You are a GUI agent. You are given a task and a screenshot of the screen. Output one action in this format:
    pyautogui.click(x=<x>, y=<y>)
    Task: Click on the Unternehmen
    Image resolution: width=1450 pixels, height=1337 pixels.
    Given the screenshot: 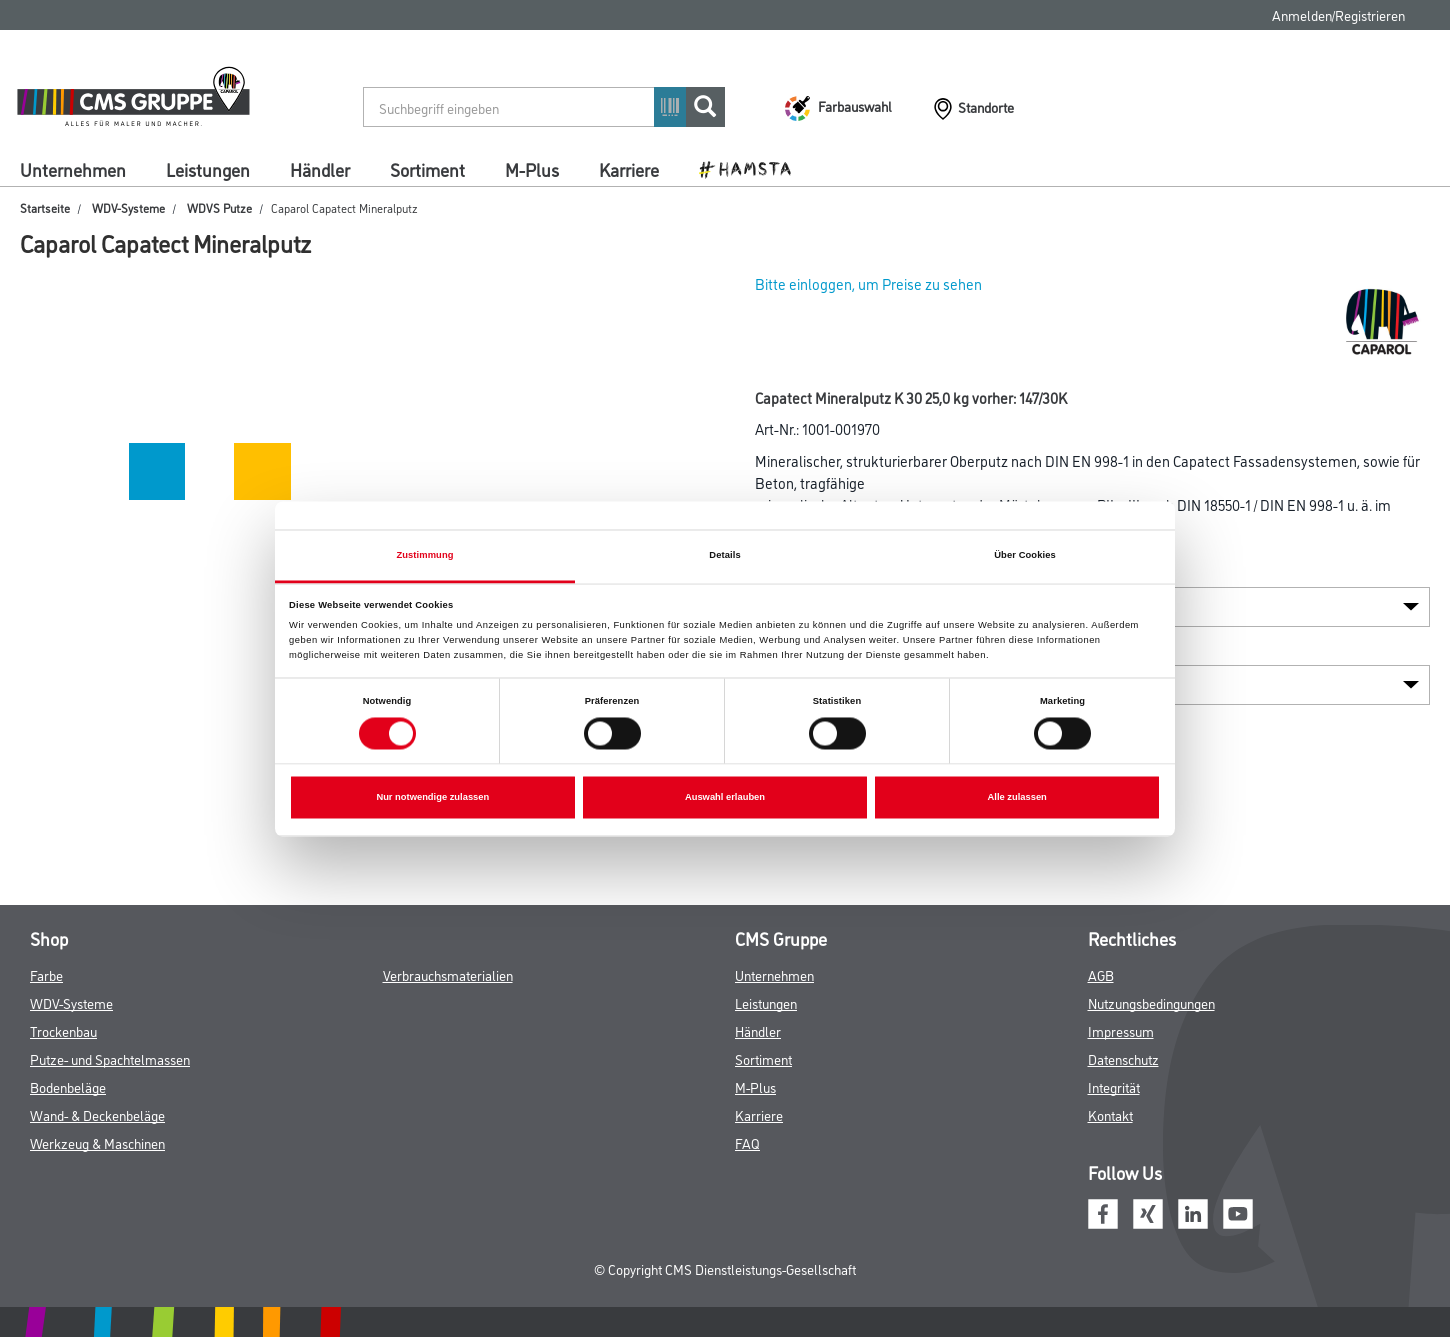 What is the action you would take?
    pyautogui.click(x=73, y=169)
    